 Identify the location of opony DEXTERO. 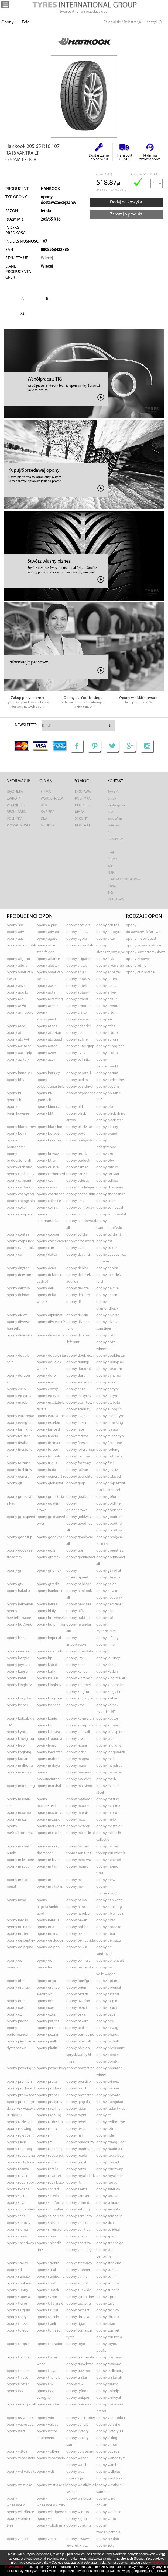
(78, 1295).